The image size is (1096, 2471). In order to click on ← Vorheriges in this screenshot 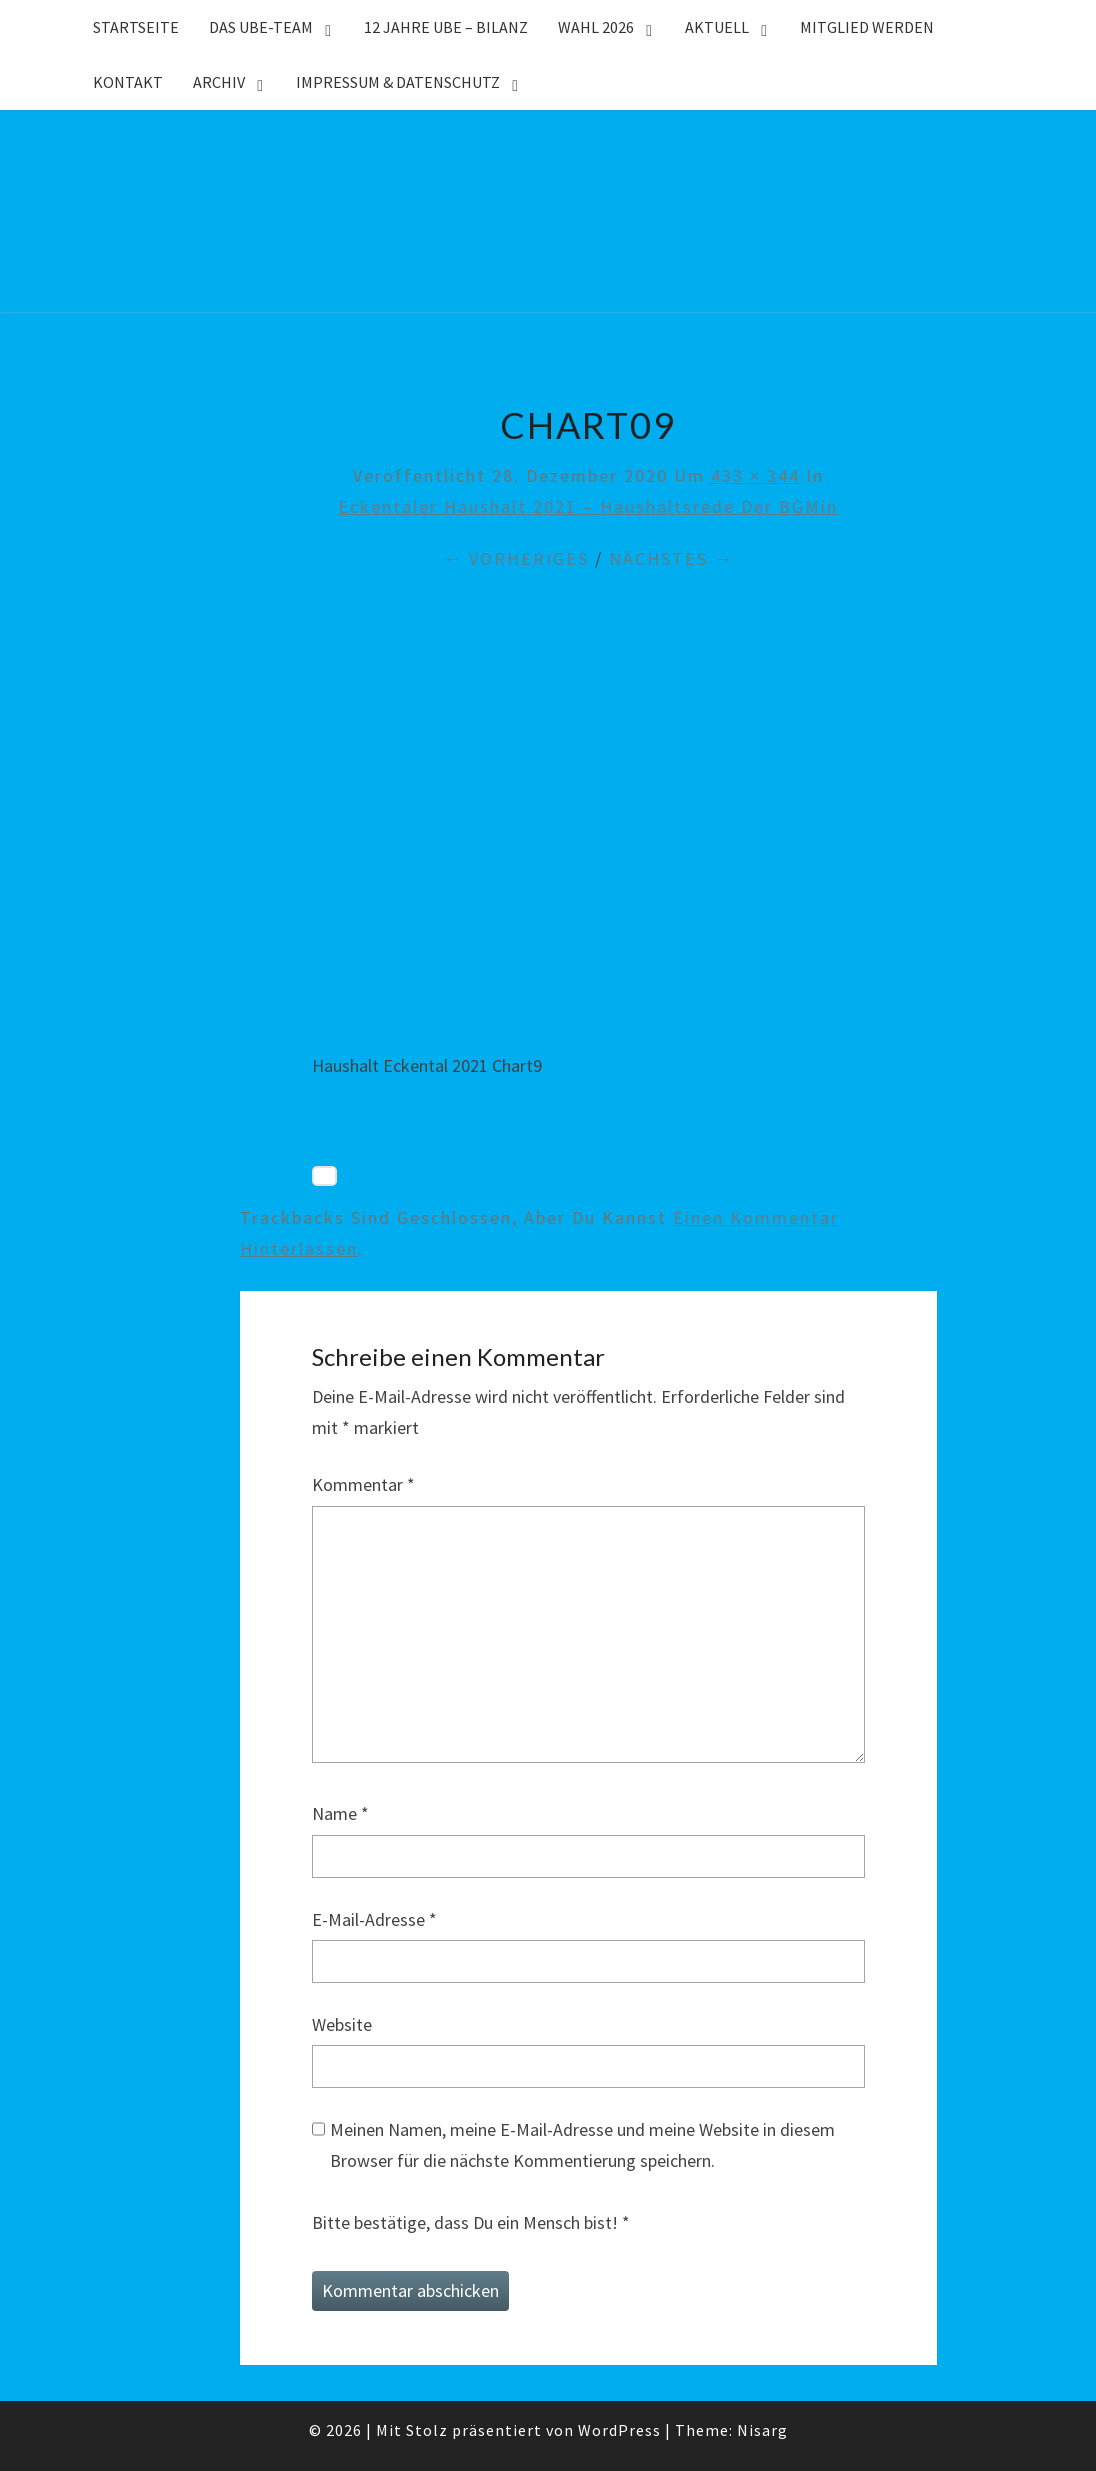, I will do `click(516, 558)`.